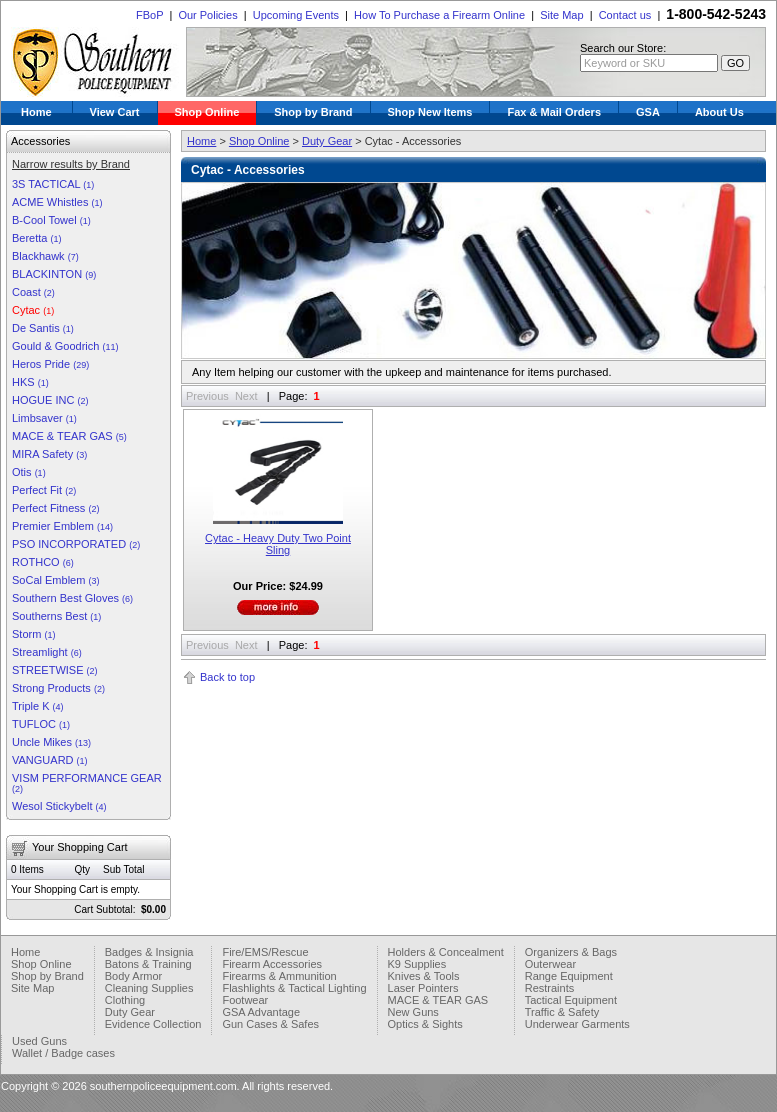 The image size is (777, 1112). Describe the element at coordinates (550, 988) in the screenshot. I see `Restraints` at that location.